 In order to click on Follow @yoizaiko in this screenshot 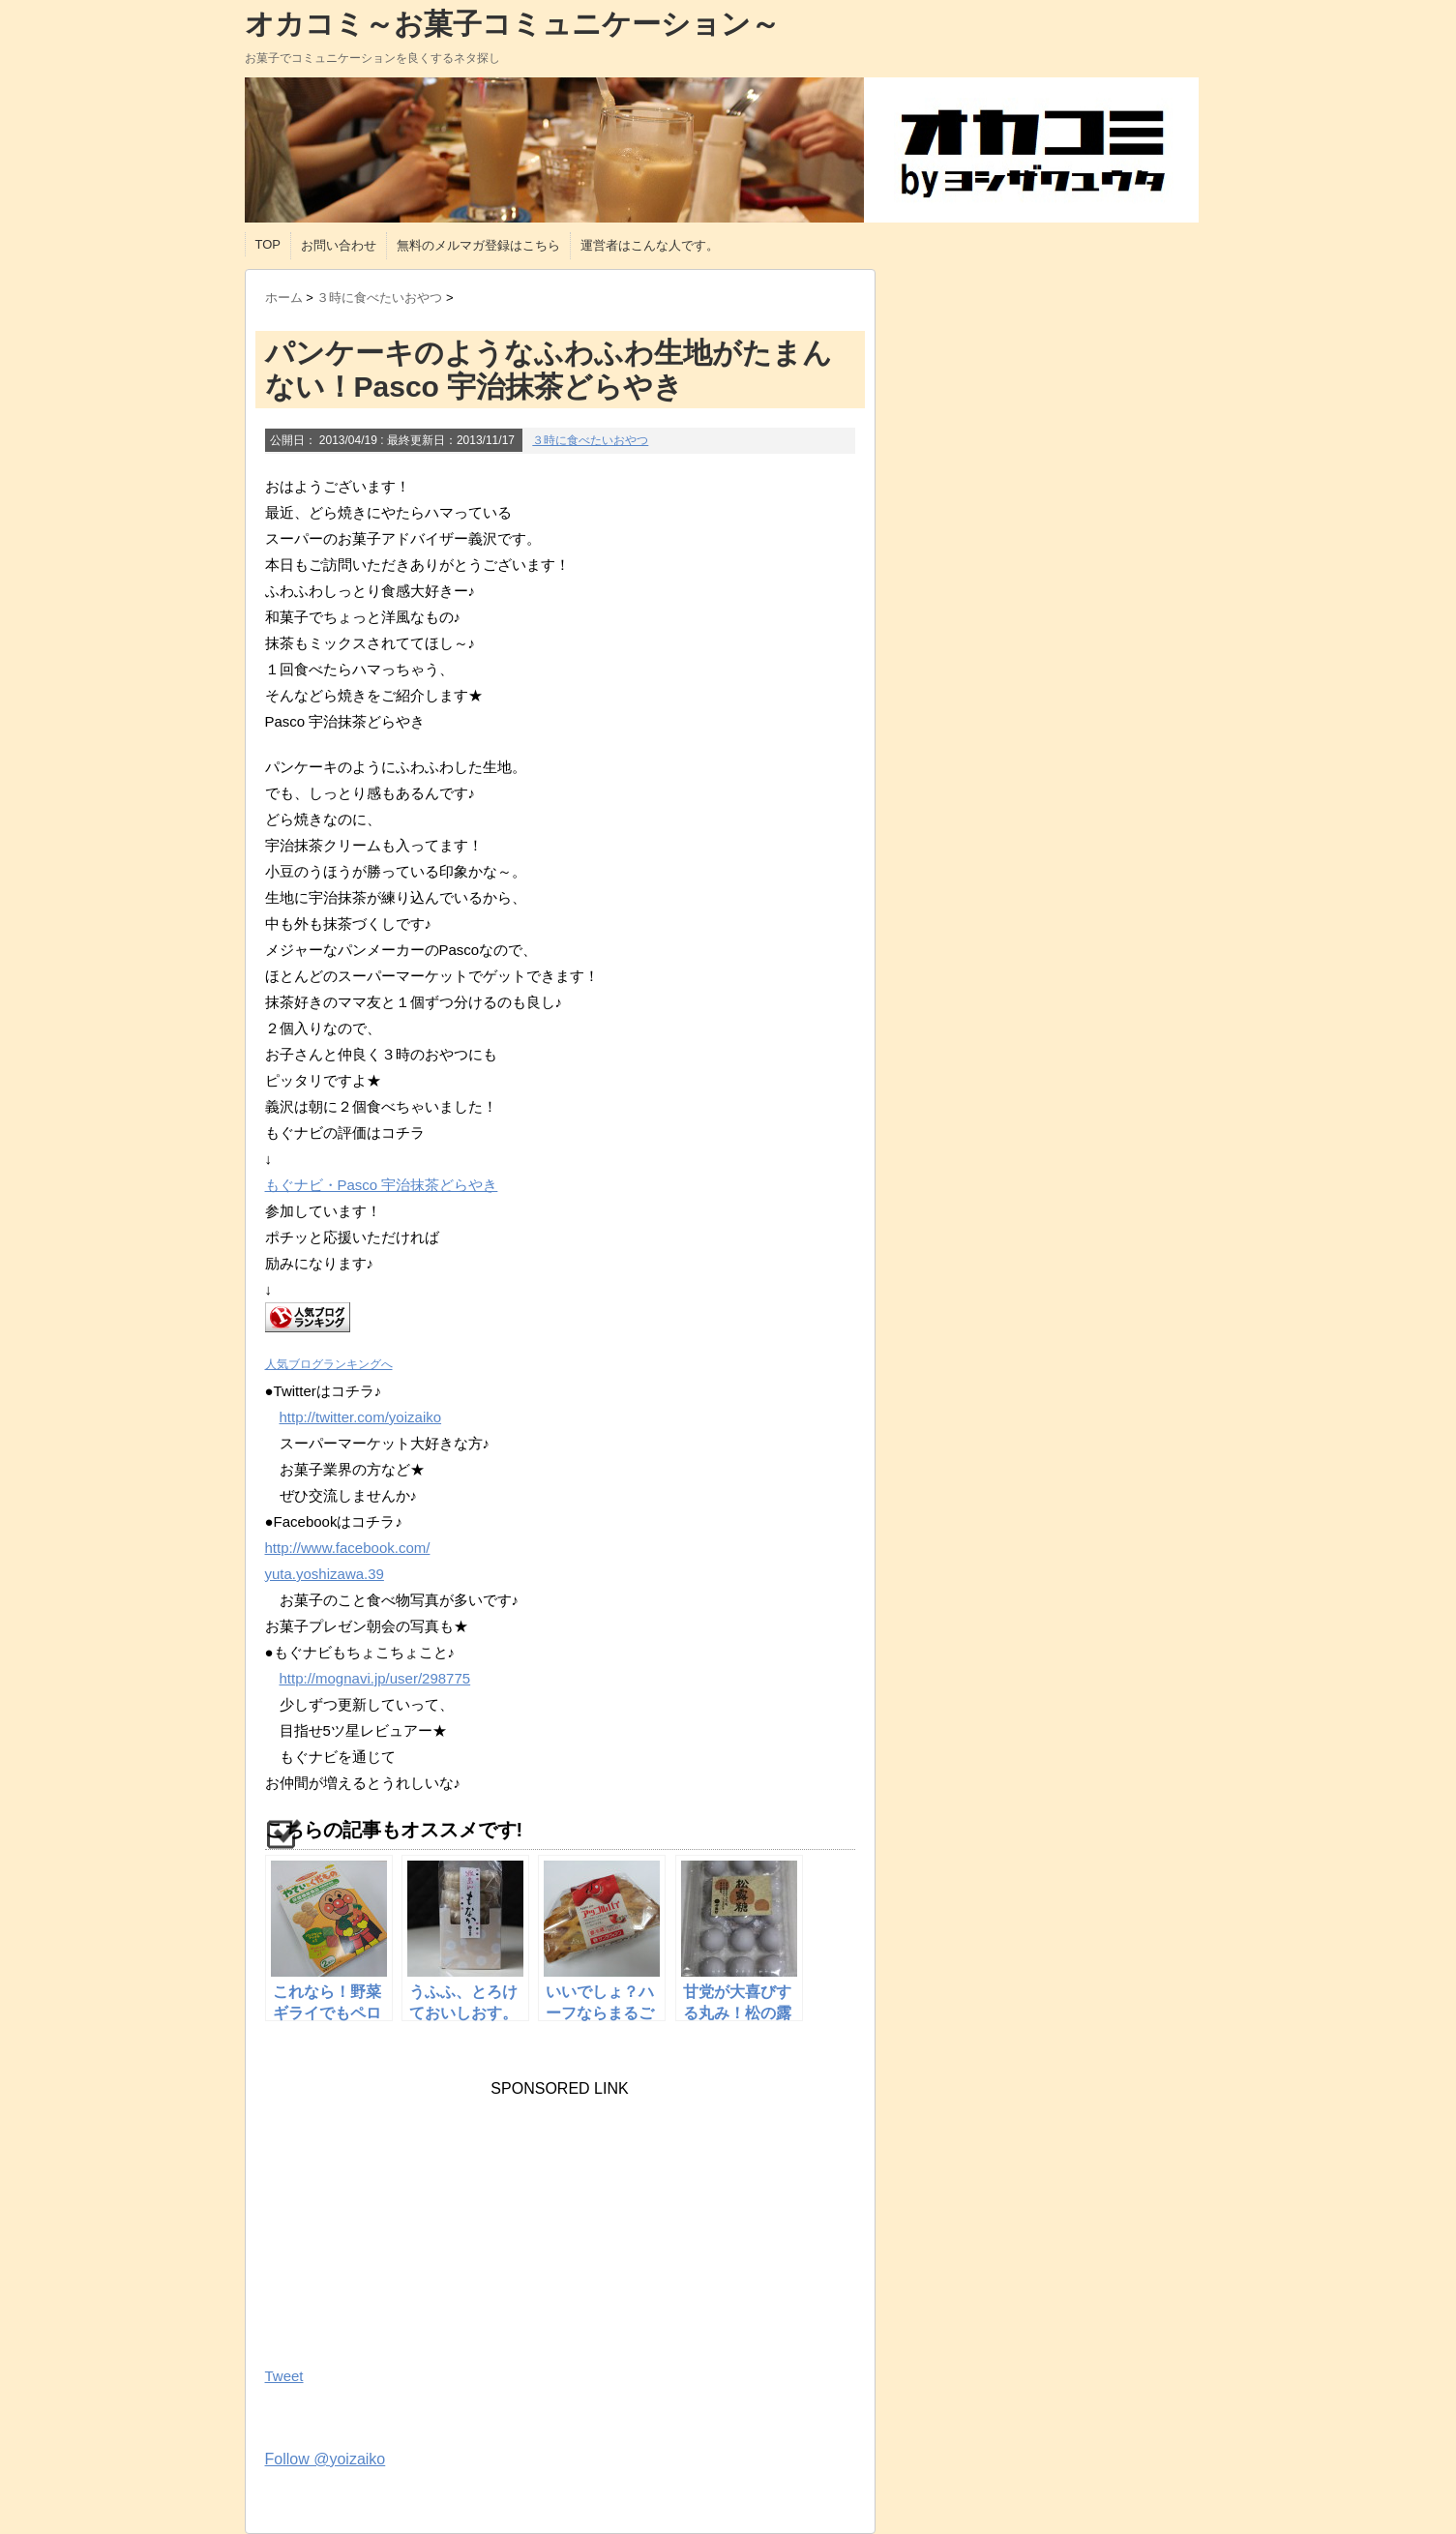, I will do `click(325, 2459)`.